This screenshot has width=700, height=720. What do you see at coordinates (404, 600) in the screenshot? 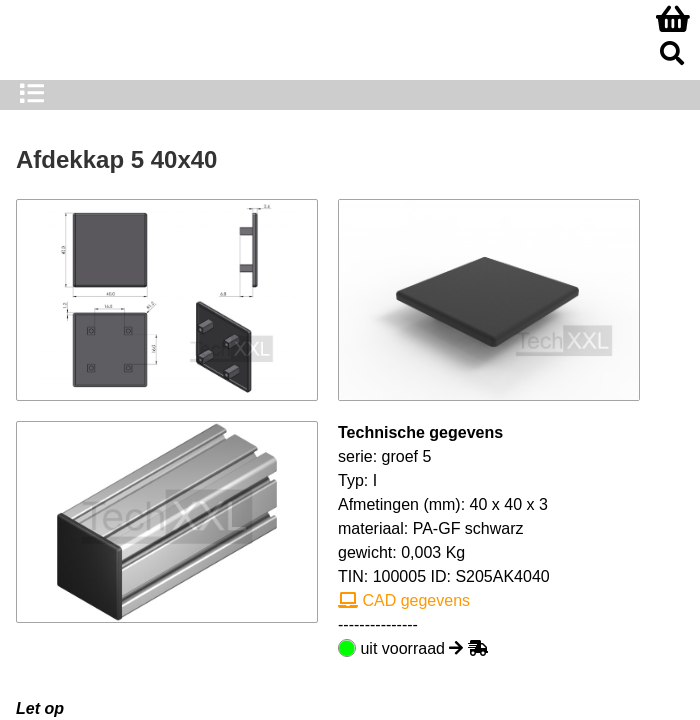
I see `CAD gegevens` at bounding box center [404, 600].